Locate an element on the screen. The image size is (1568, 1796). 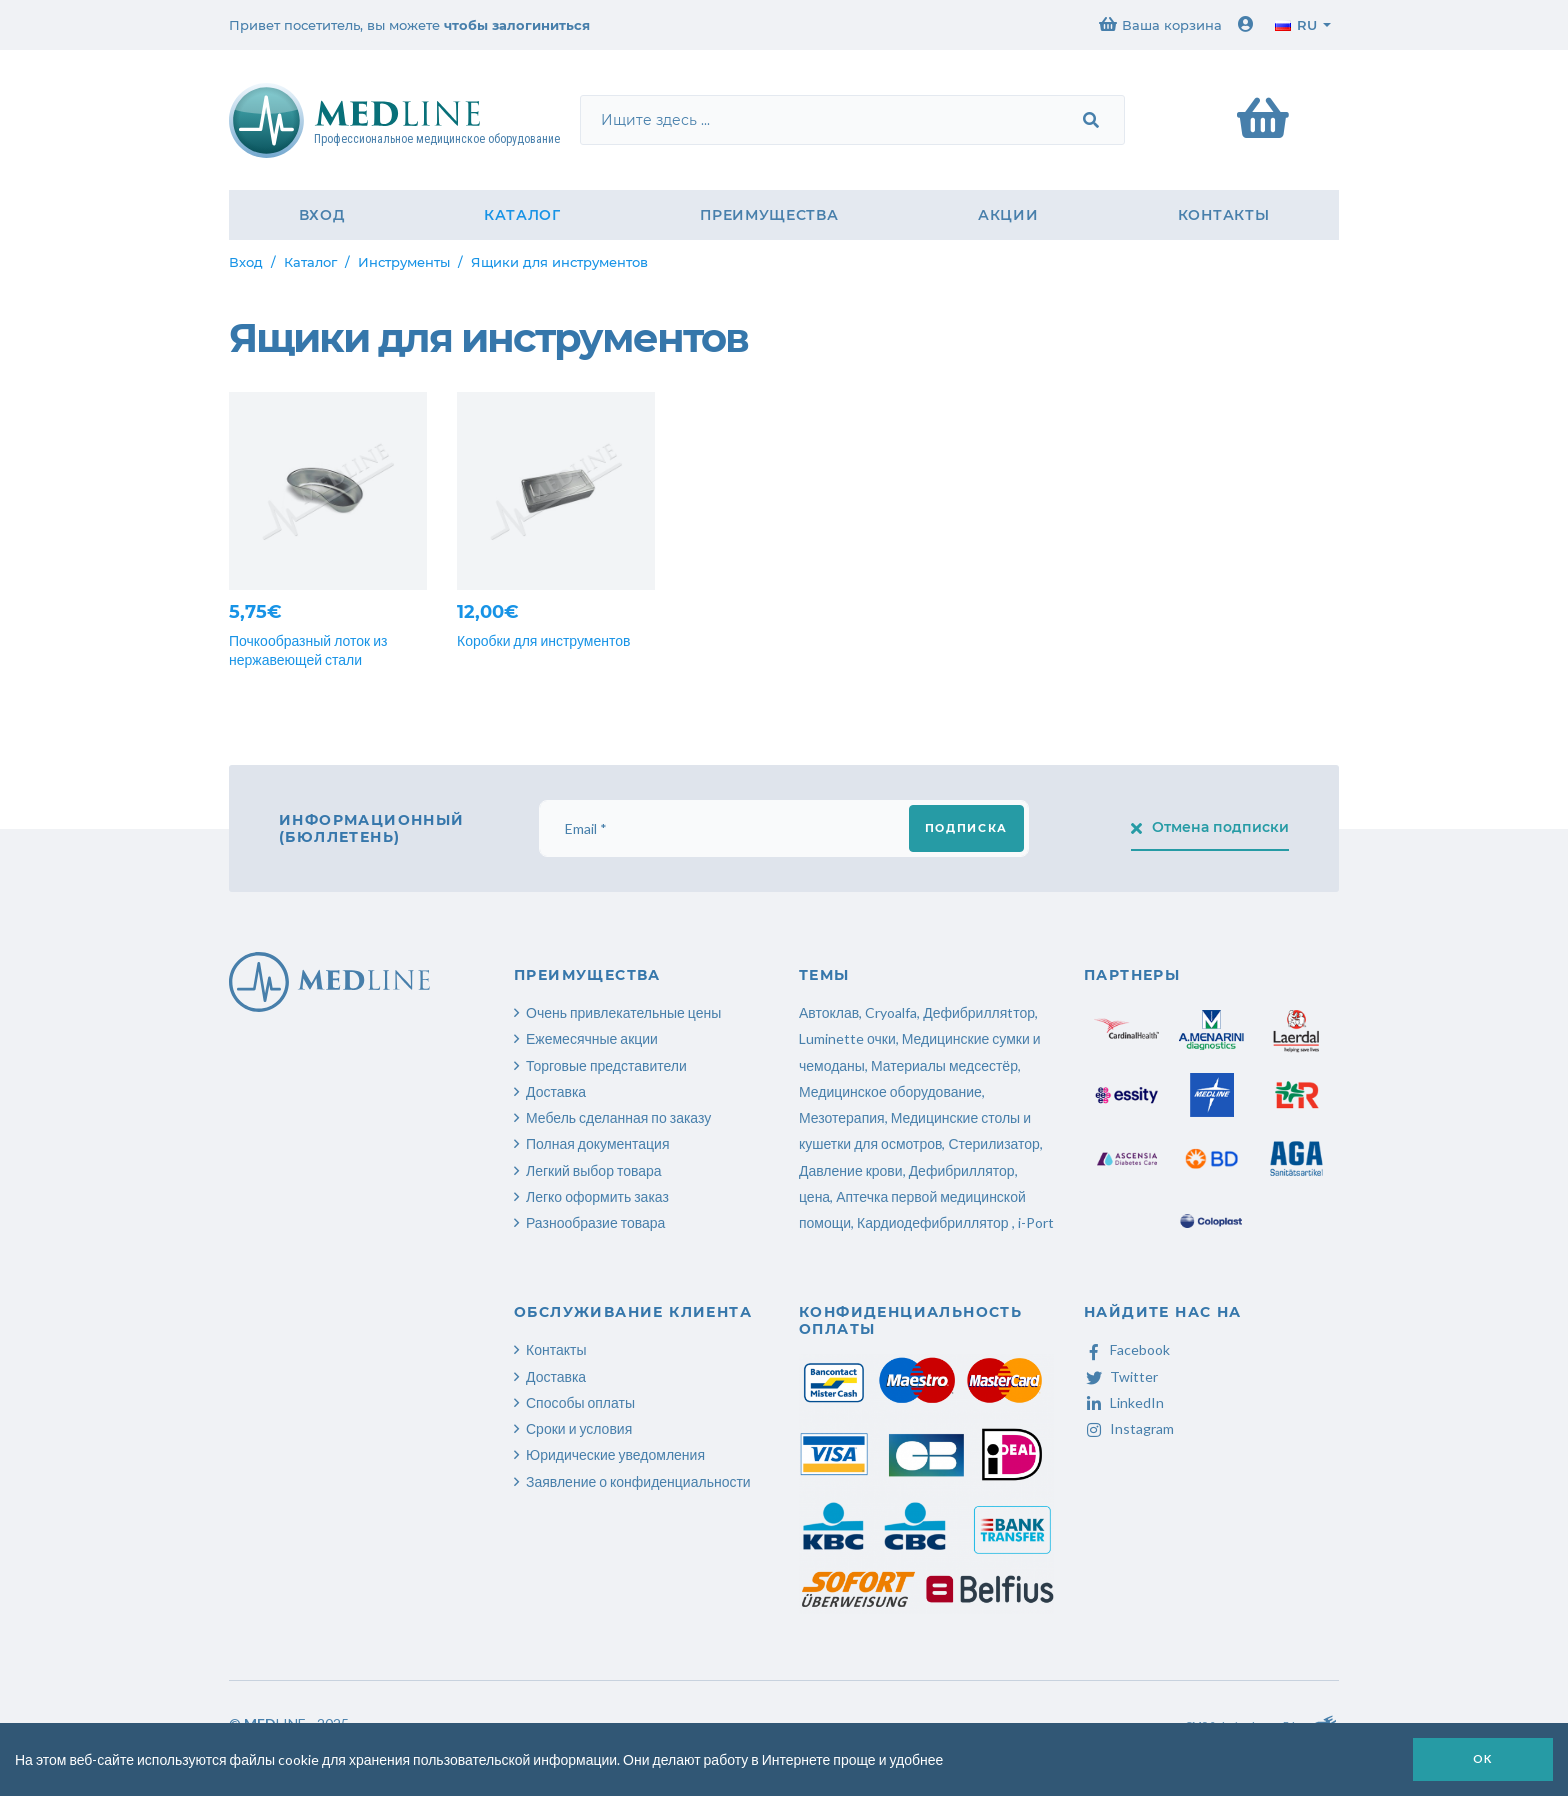
Способы оплаты is located at coordinates (580, 1402).